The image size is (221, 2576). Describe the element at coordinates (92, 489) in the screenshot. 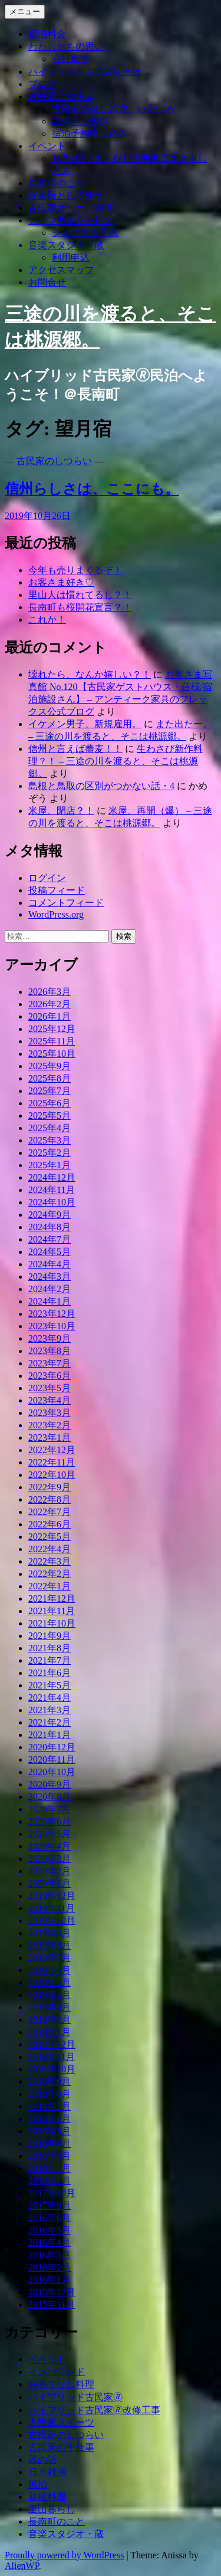

I see `信州らしさは、ここにも。` at that location.